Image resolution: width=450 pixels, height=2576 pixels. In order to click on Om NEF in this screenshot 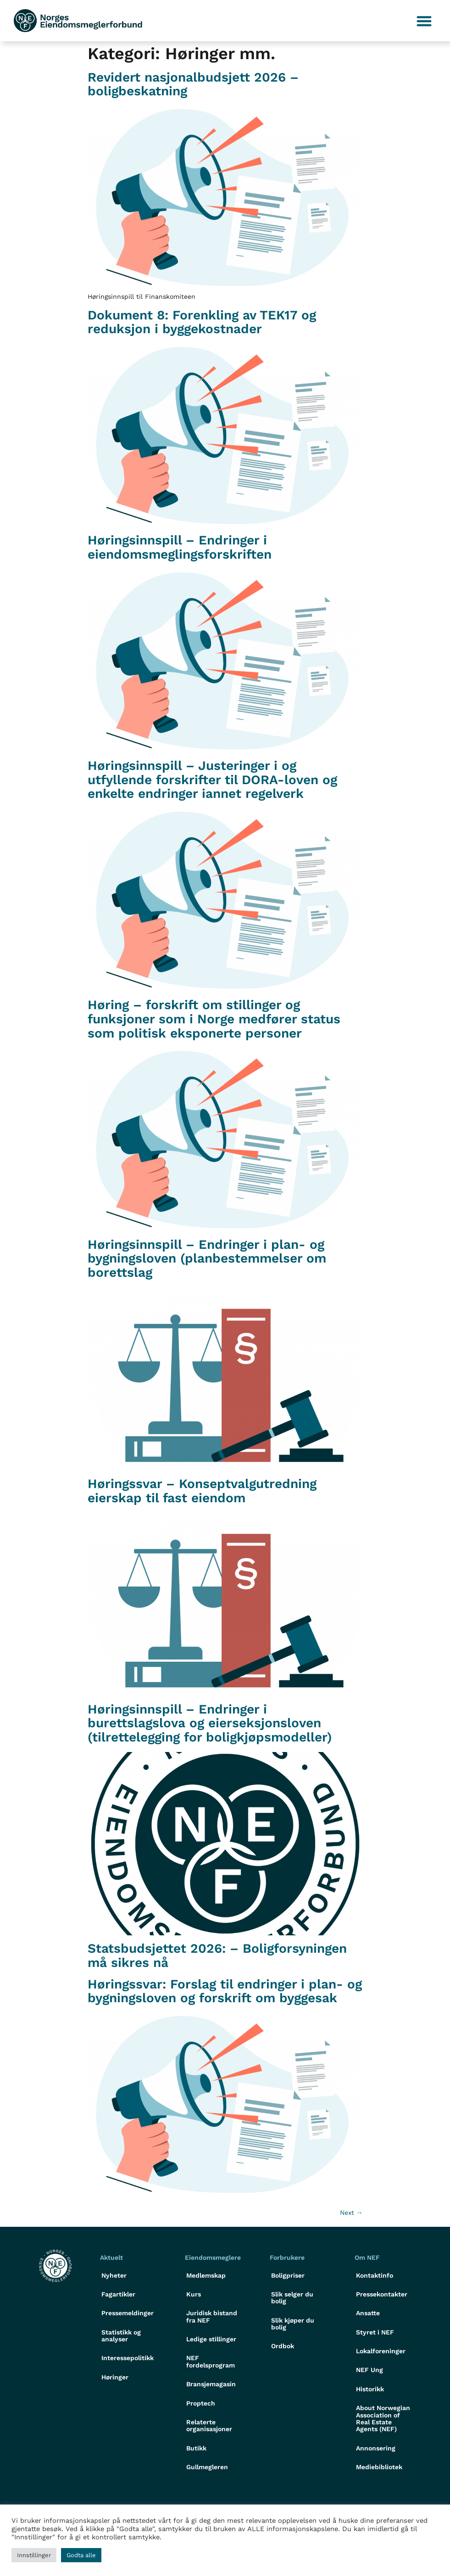, I will do `click(367, 2257)`.